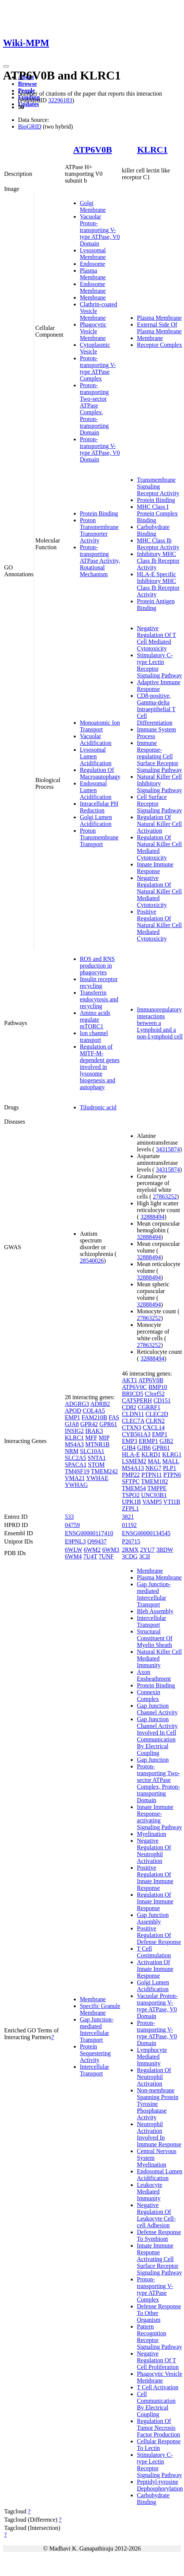  What do you see at coordinates (149, 2191) in the screenshot?
I see `Leukocyte Mediated Immunity` at bounding box center [149, 2191].